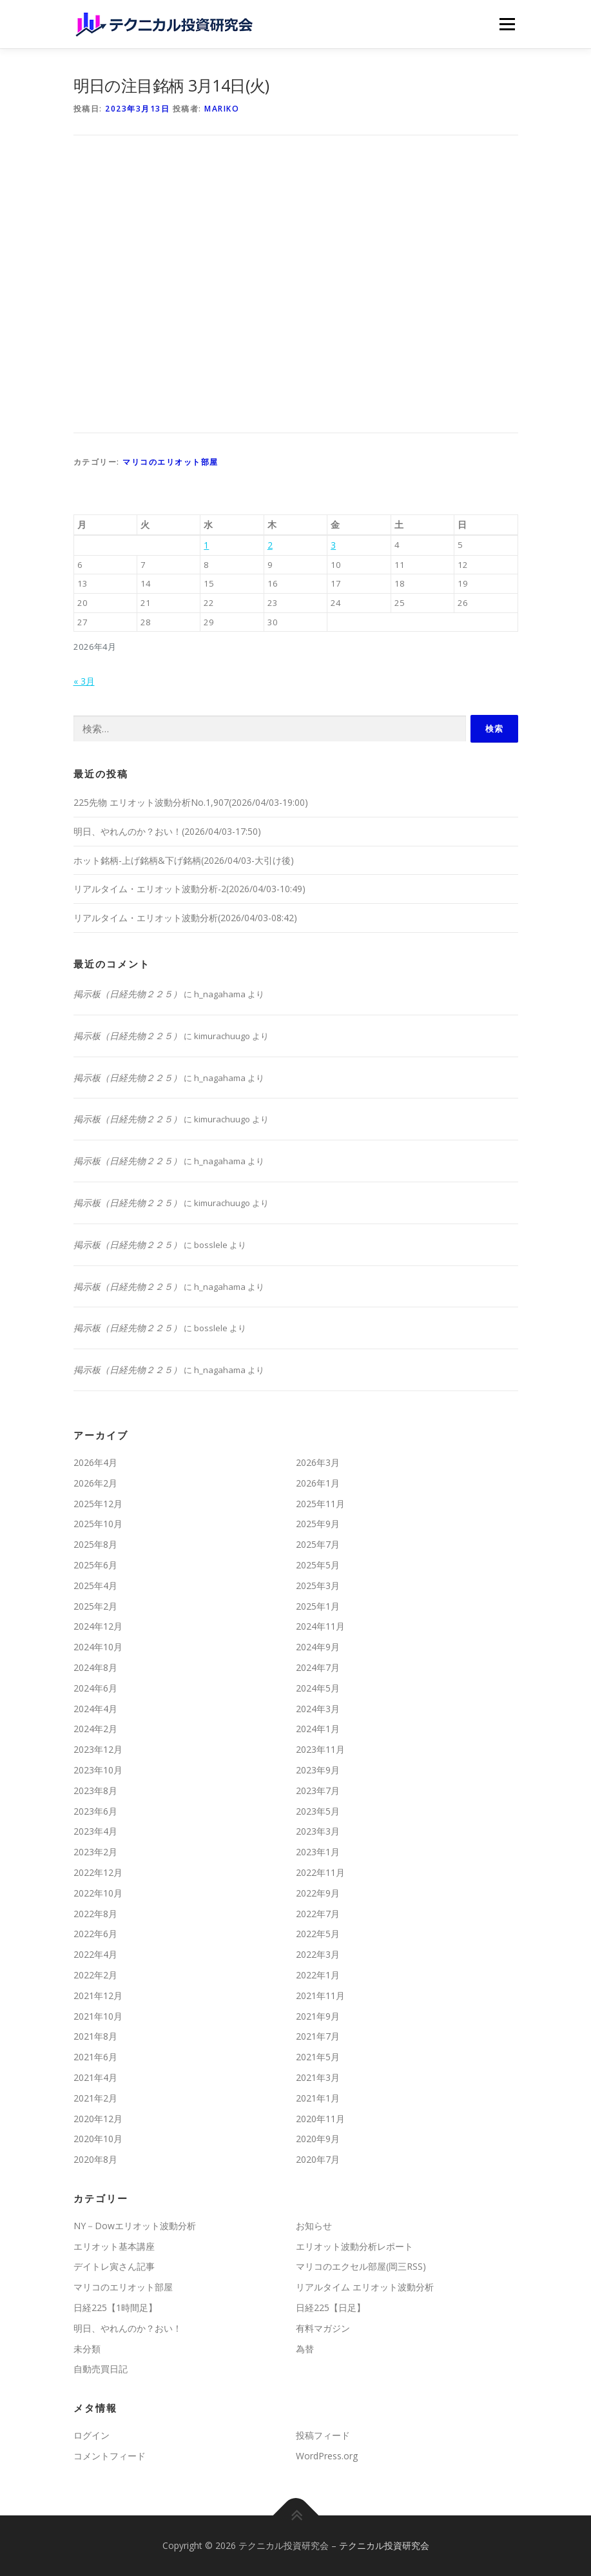  I want to click on 2025年4月, so click(95, 1585).